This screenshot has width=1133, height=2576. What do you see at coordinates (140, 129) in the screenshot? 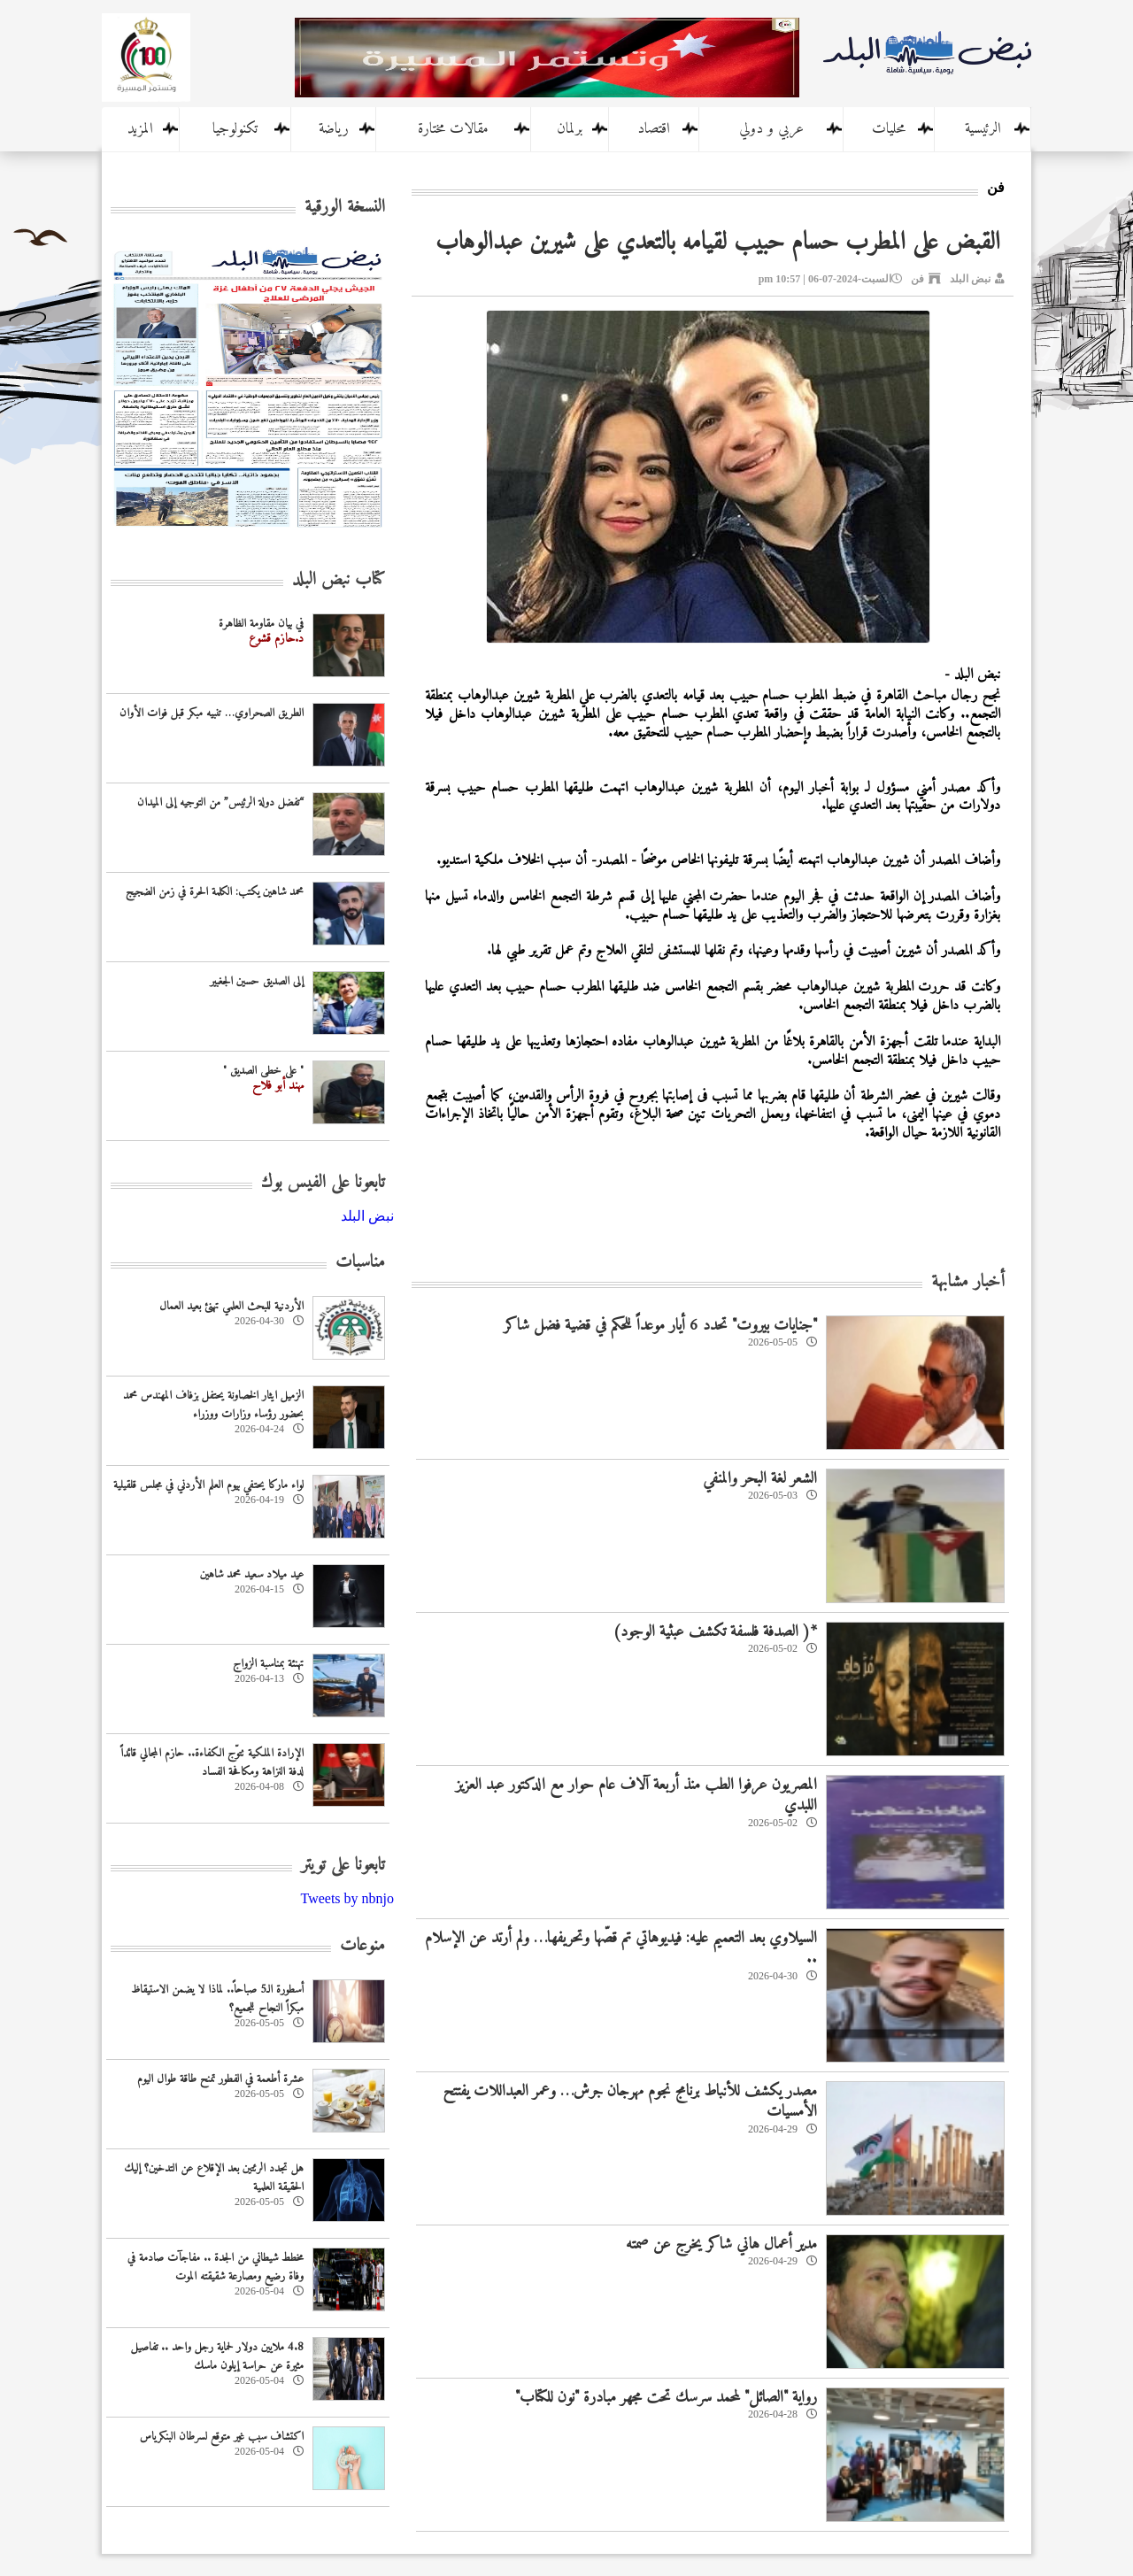
I see `المزيد` at bounding box center [140, 129].